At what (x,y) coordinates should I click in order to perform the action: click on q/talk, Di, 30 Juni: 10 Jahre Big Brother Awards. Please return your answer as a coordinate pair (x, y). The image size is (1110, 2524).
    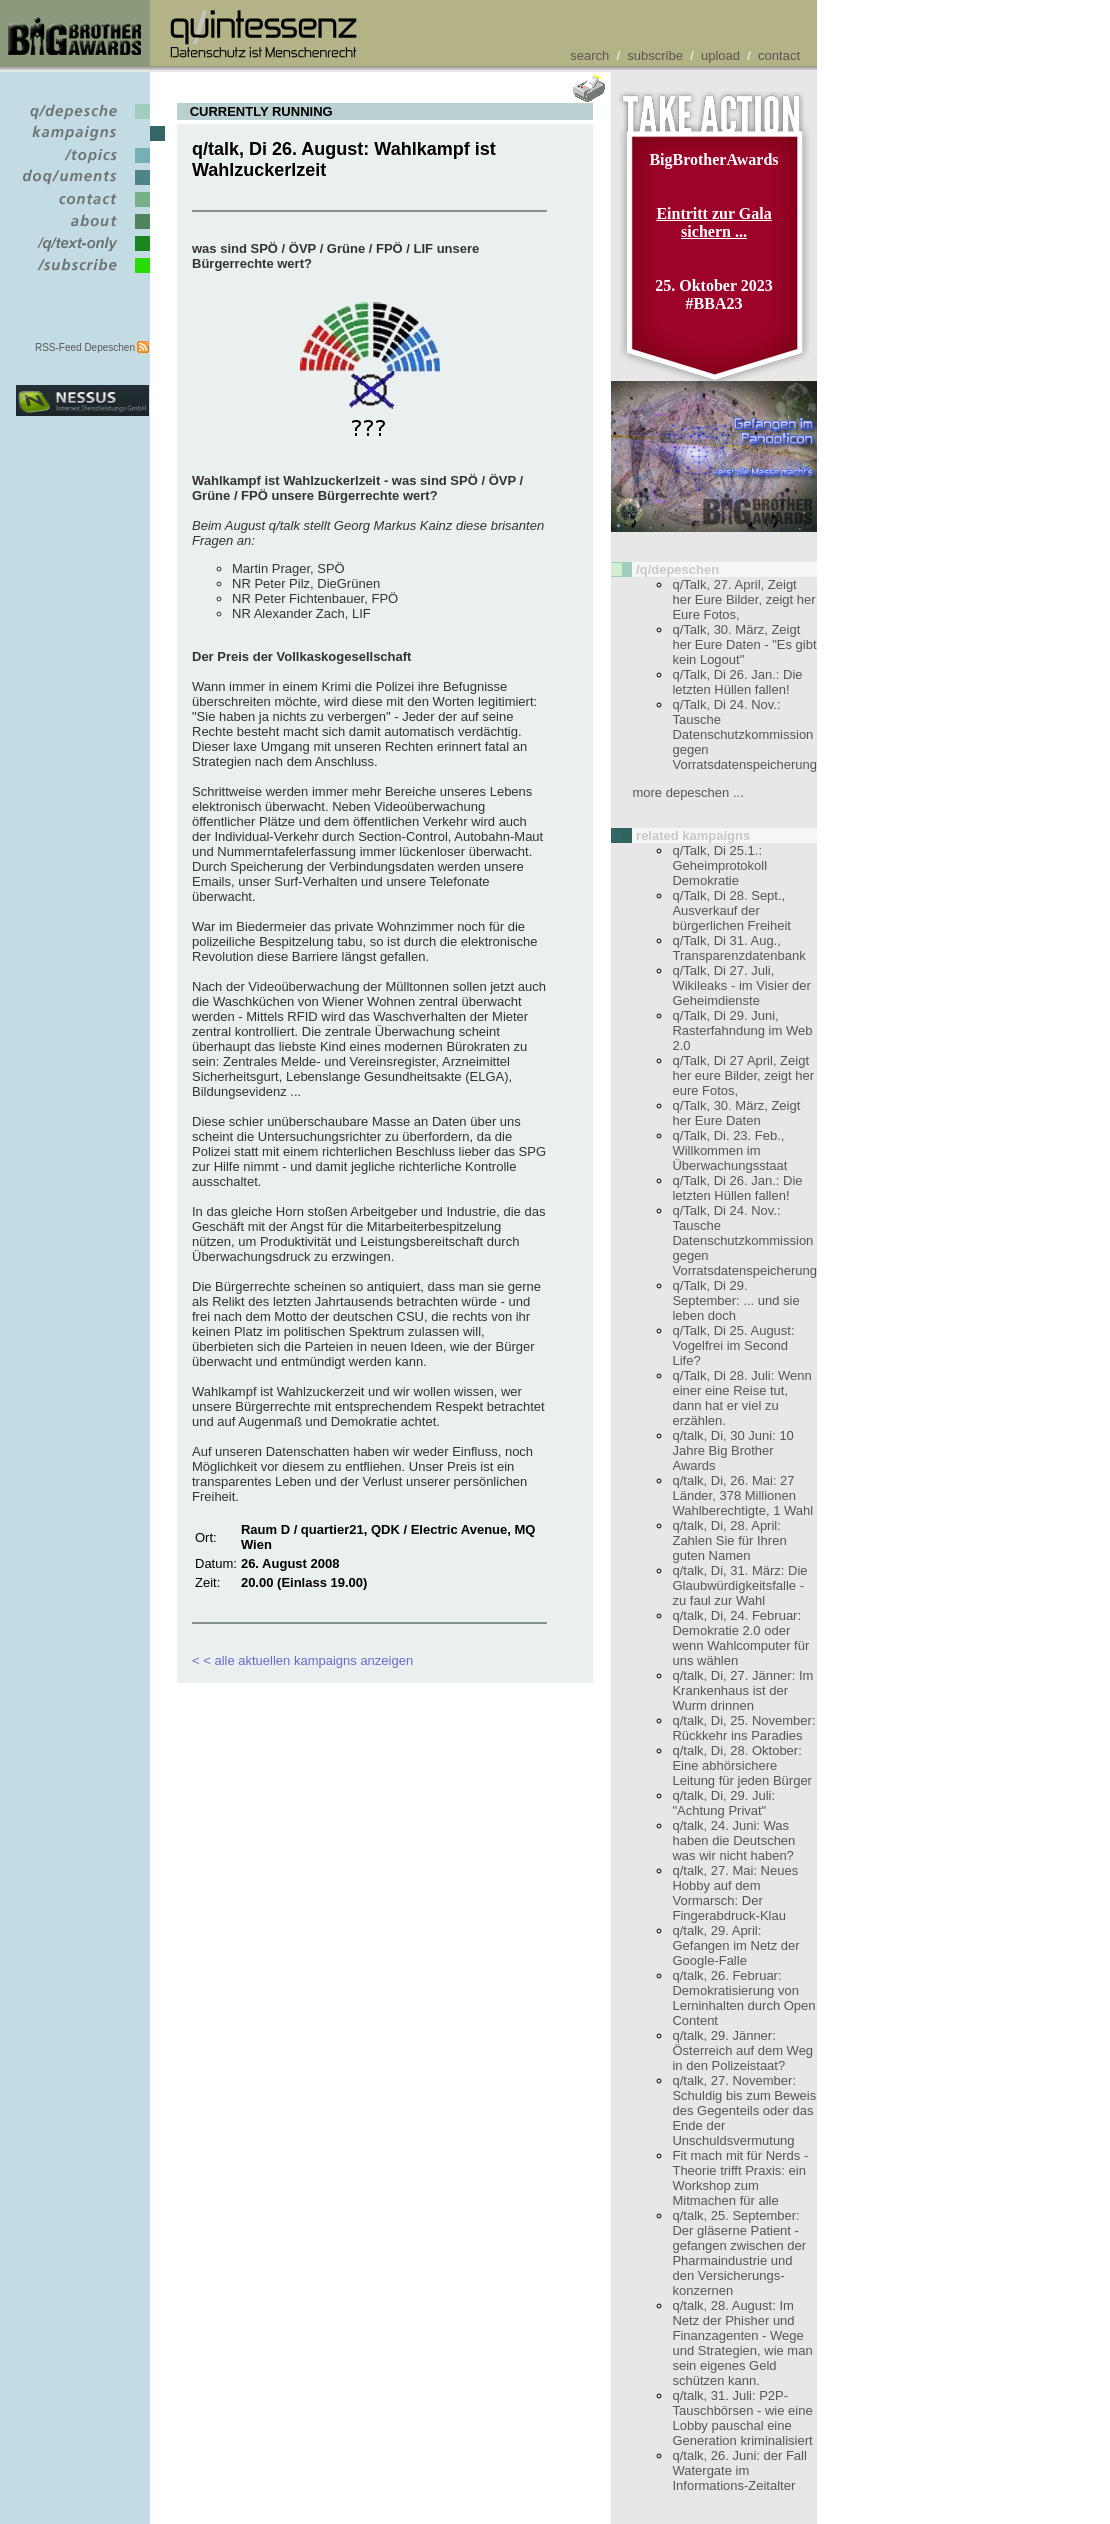
    Looking at the image, I should click on (732, 1450).